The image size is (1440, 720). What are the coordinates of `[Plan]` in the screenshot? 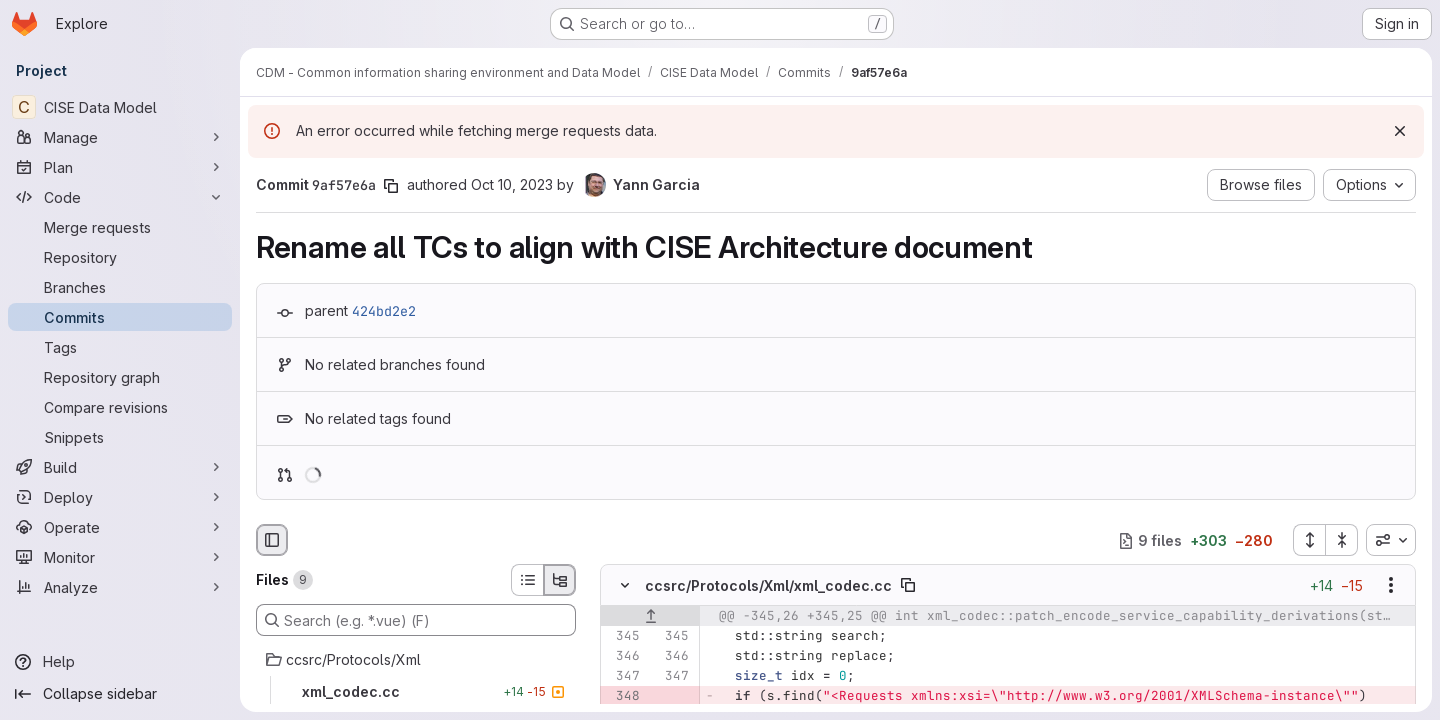 It's located at (120, 167).